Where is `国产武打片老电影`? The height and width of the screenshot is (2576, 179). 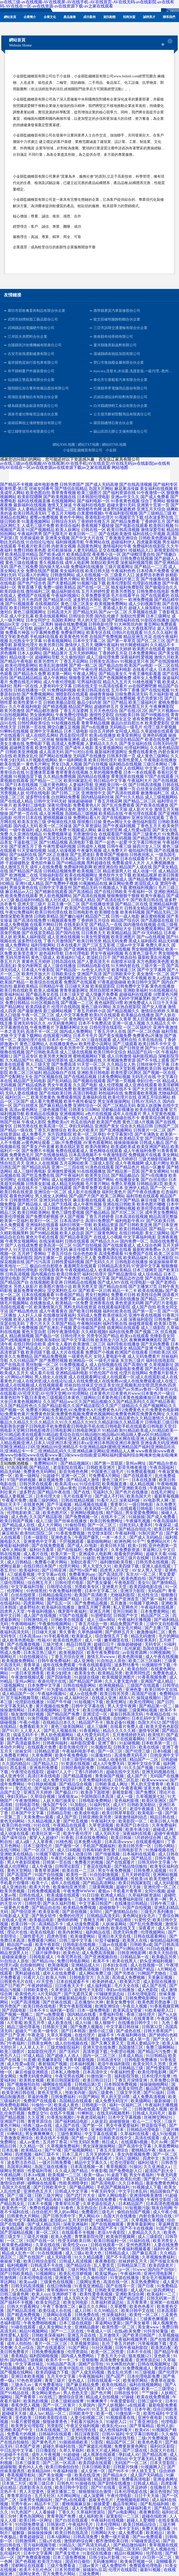
国产武打片老电影 is located at coordinates (161, 1303).